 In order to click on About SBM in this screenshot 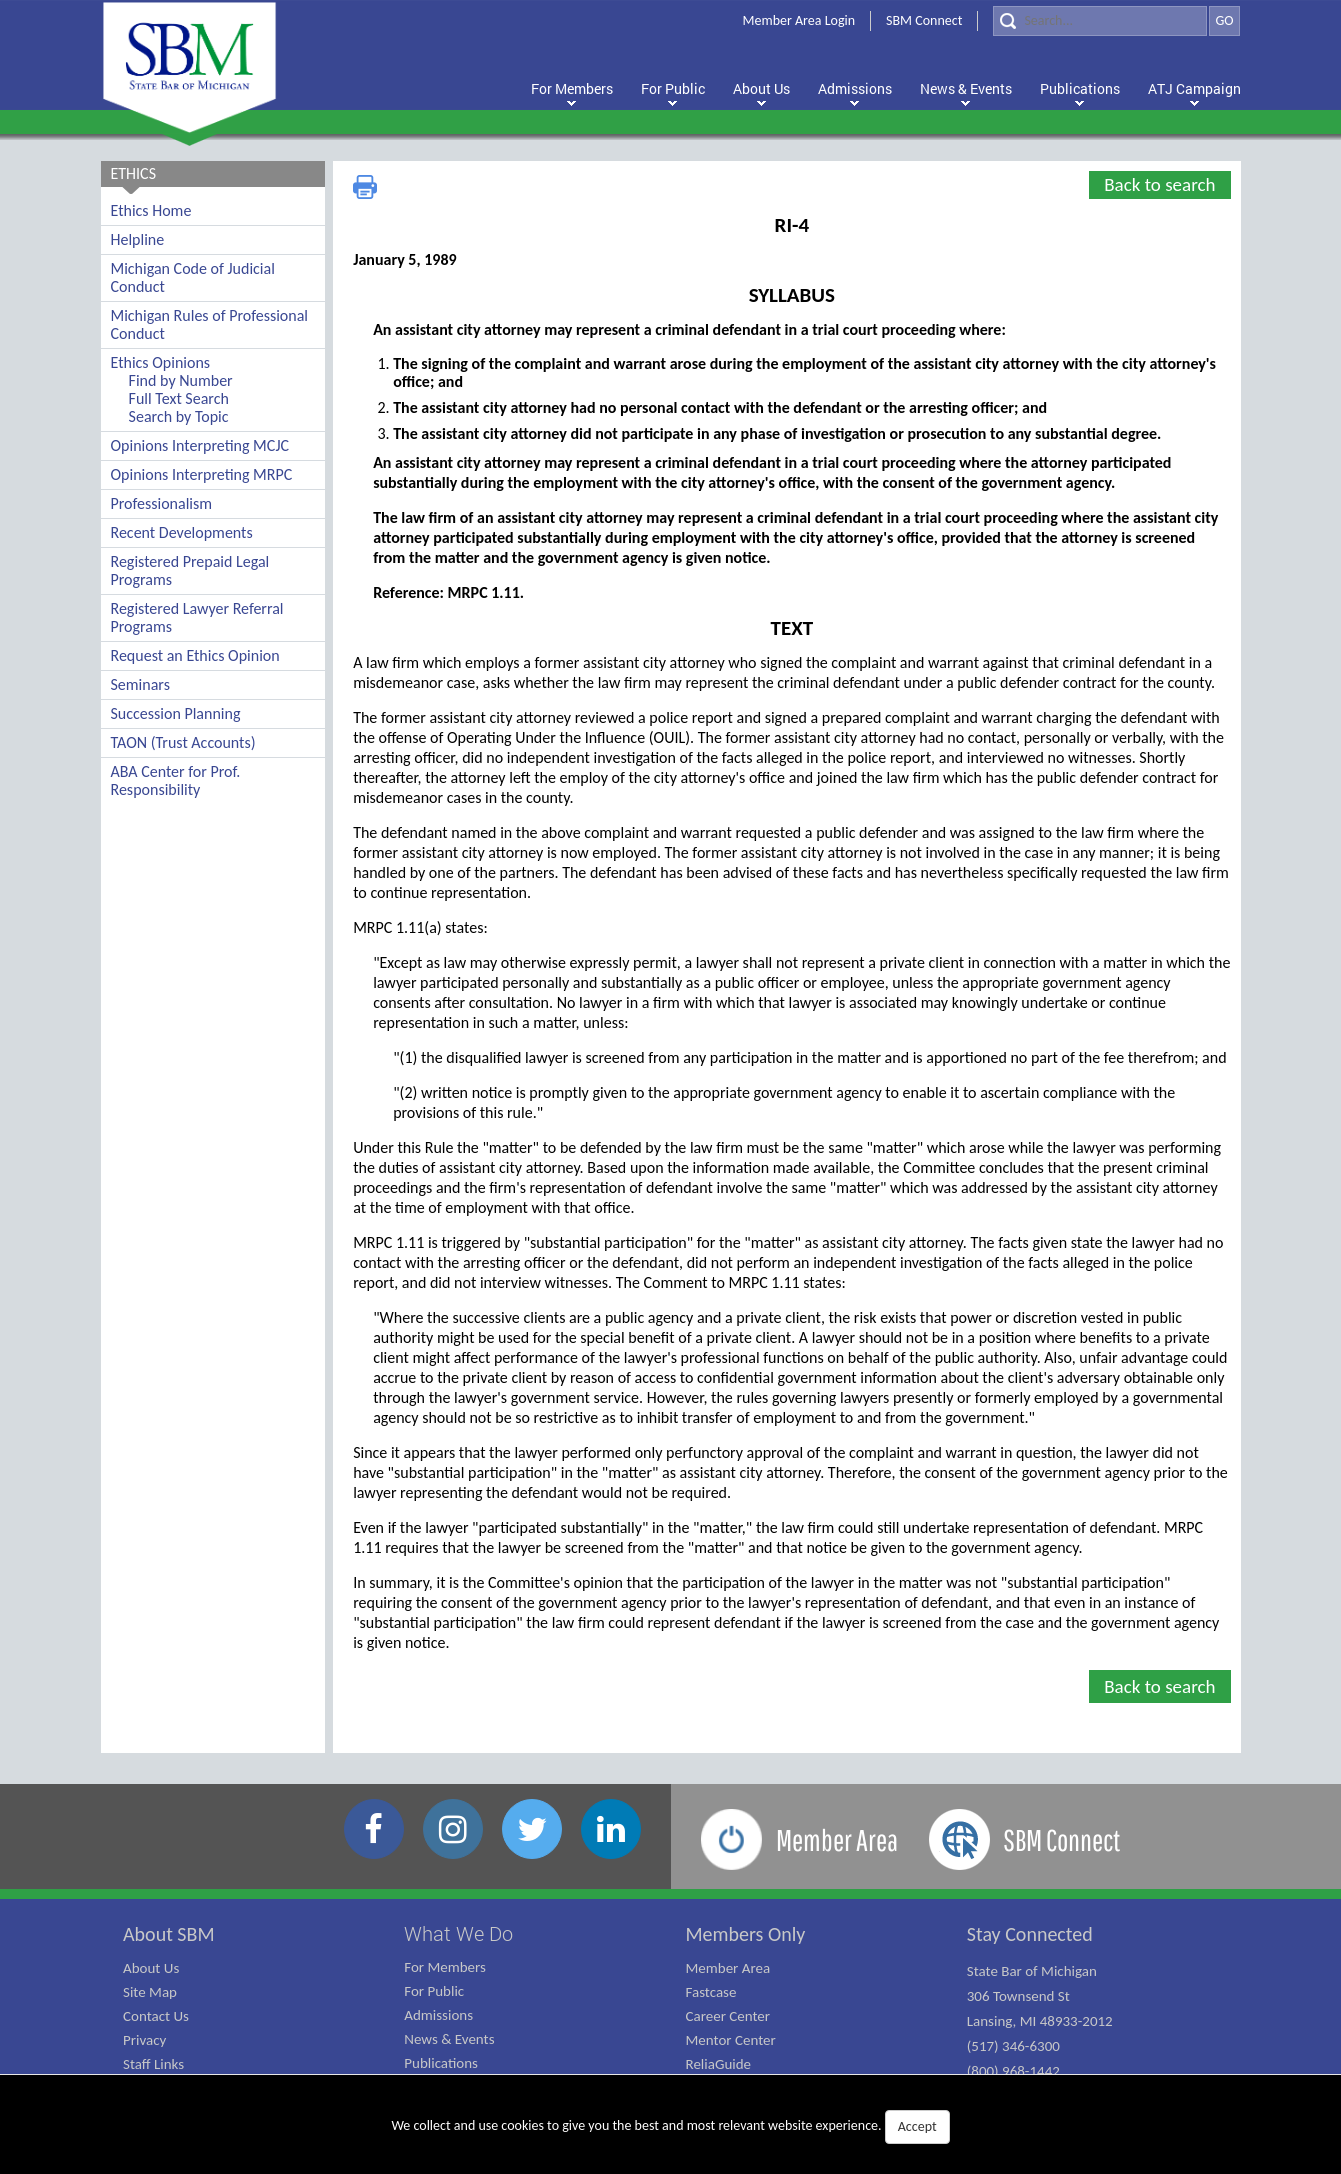, I will do `click(169, 1934)`.